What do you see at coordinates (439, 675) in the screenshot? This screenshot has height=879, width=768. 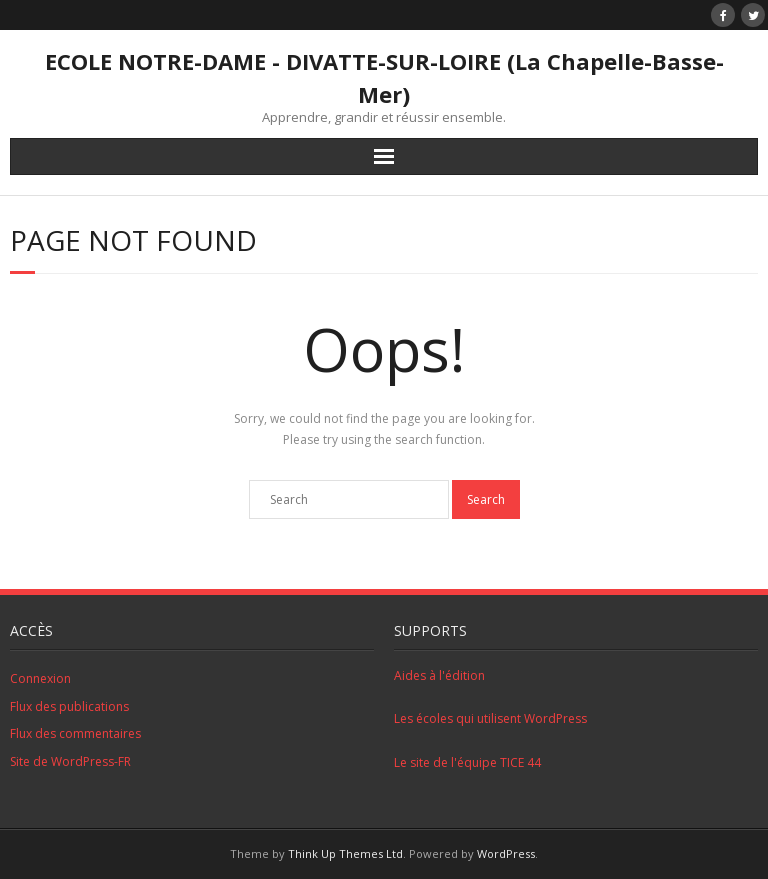 I see `Aides à l'édition` at bounding box center [439, 675].